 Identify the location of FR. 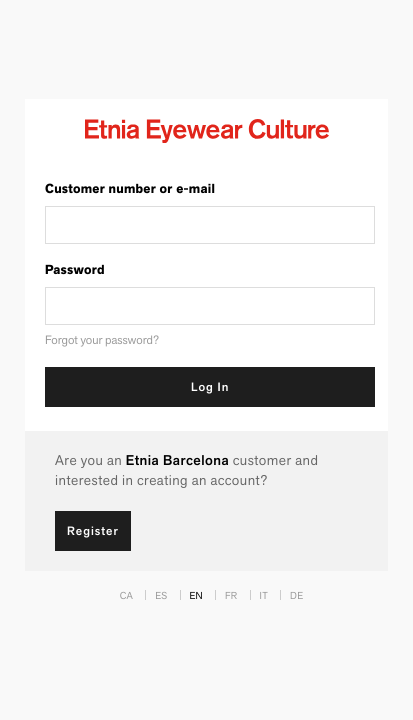
(231, 595).